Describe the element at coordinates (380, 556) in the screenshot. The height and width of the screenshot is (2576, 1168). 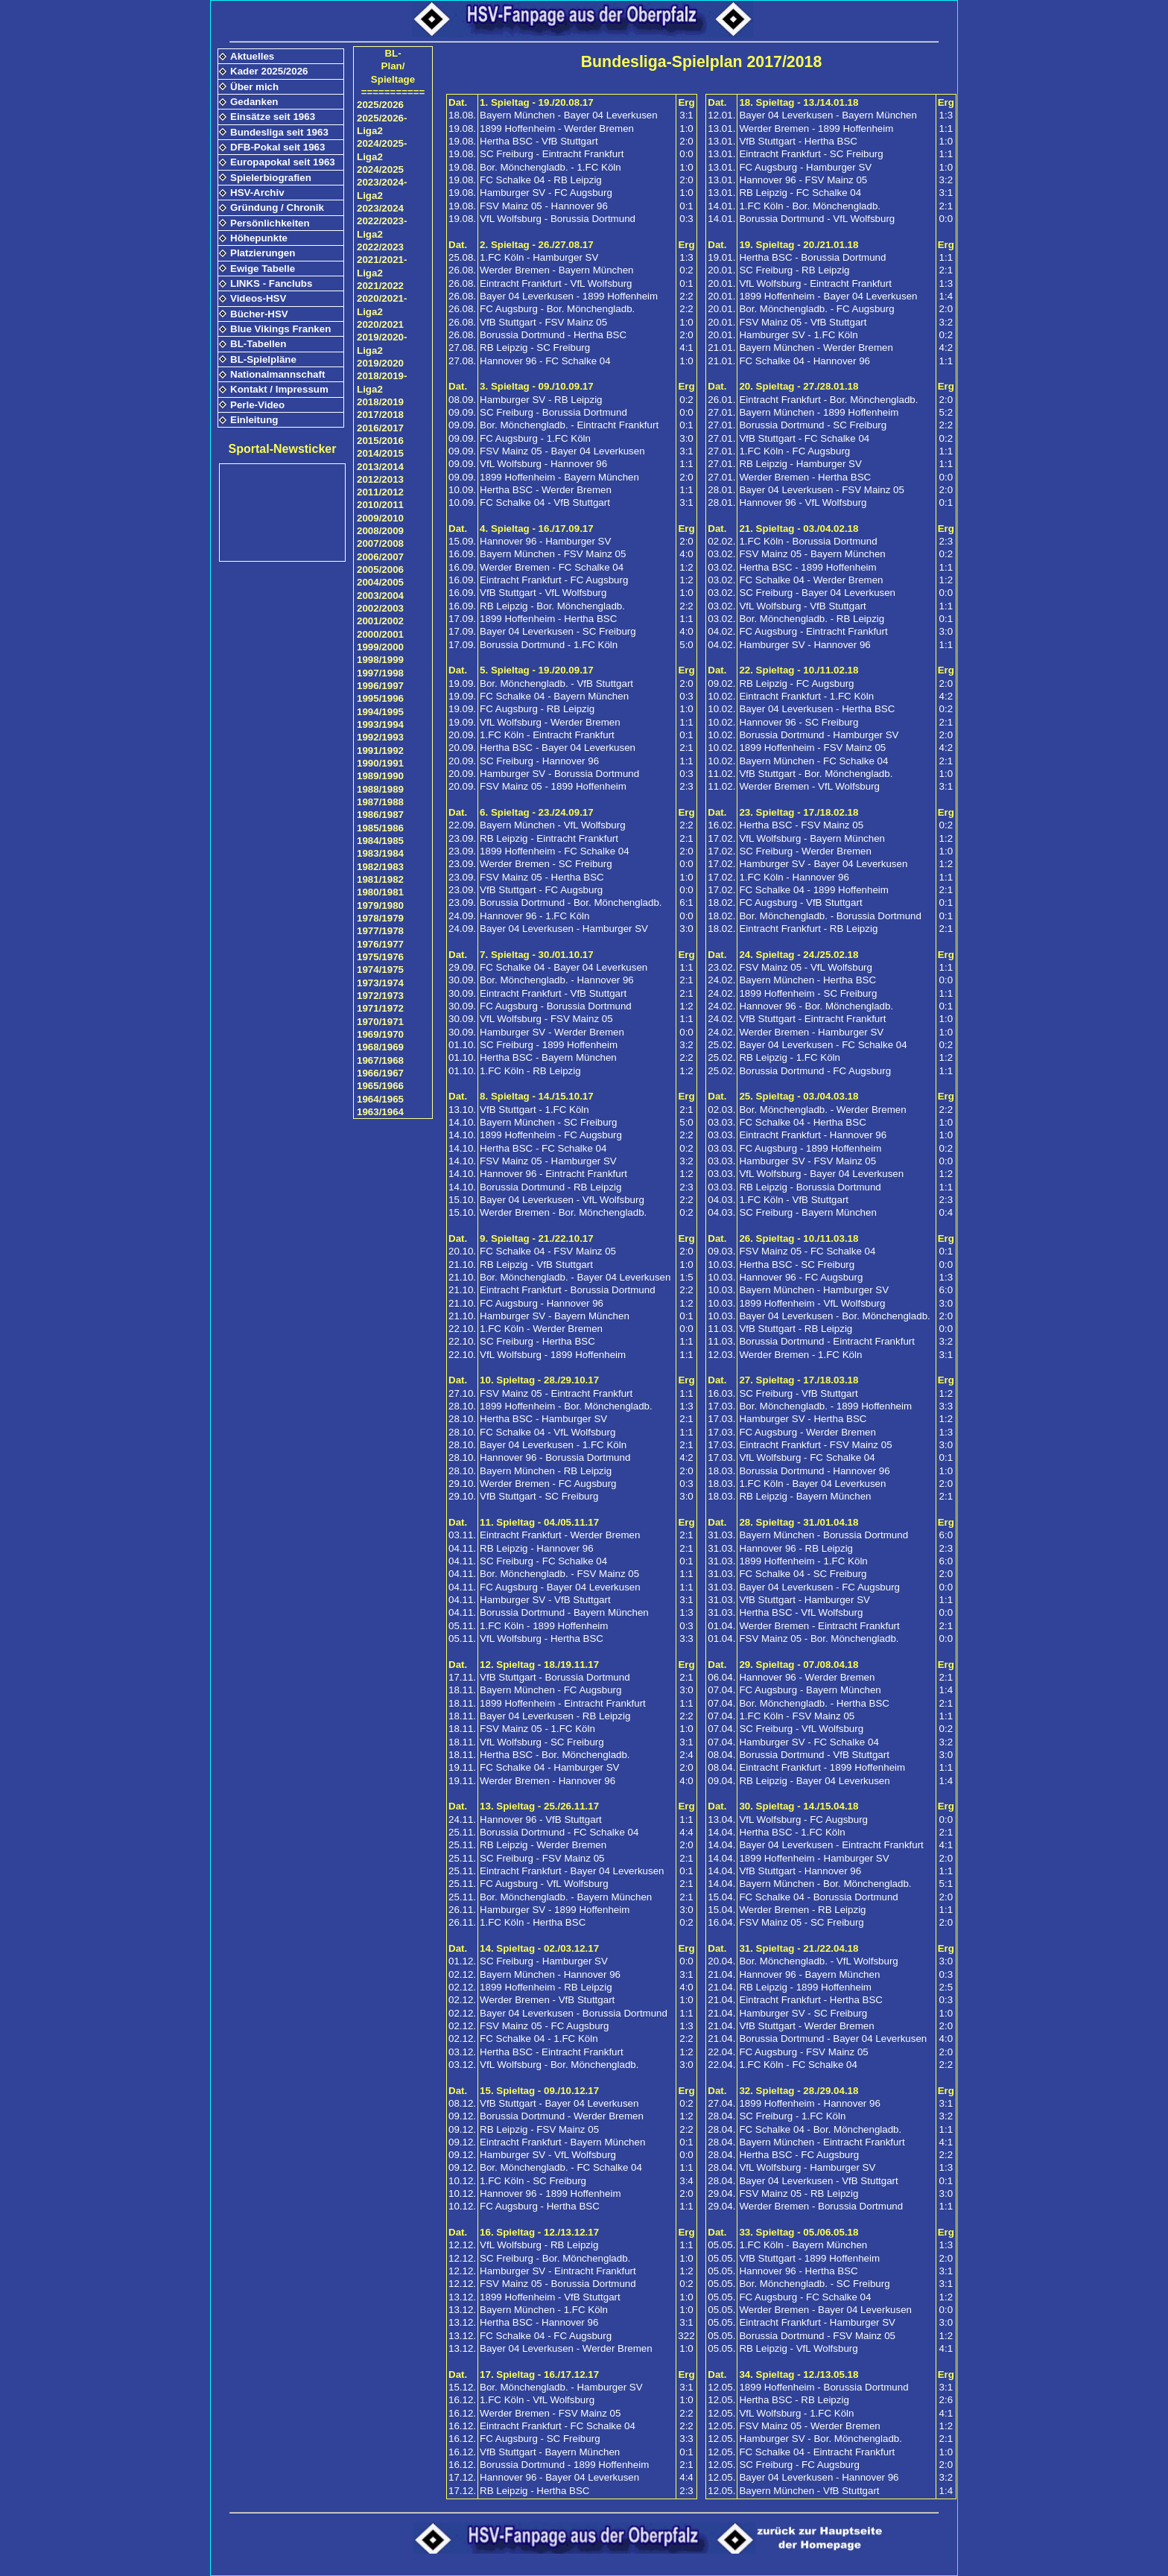
I see `2006/2007` at that location.